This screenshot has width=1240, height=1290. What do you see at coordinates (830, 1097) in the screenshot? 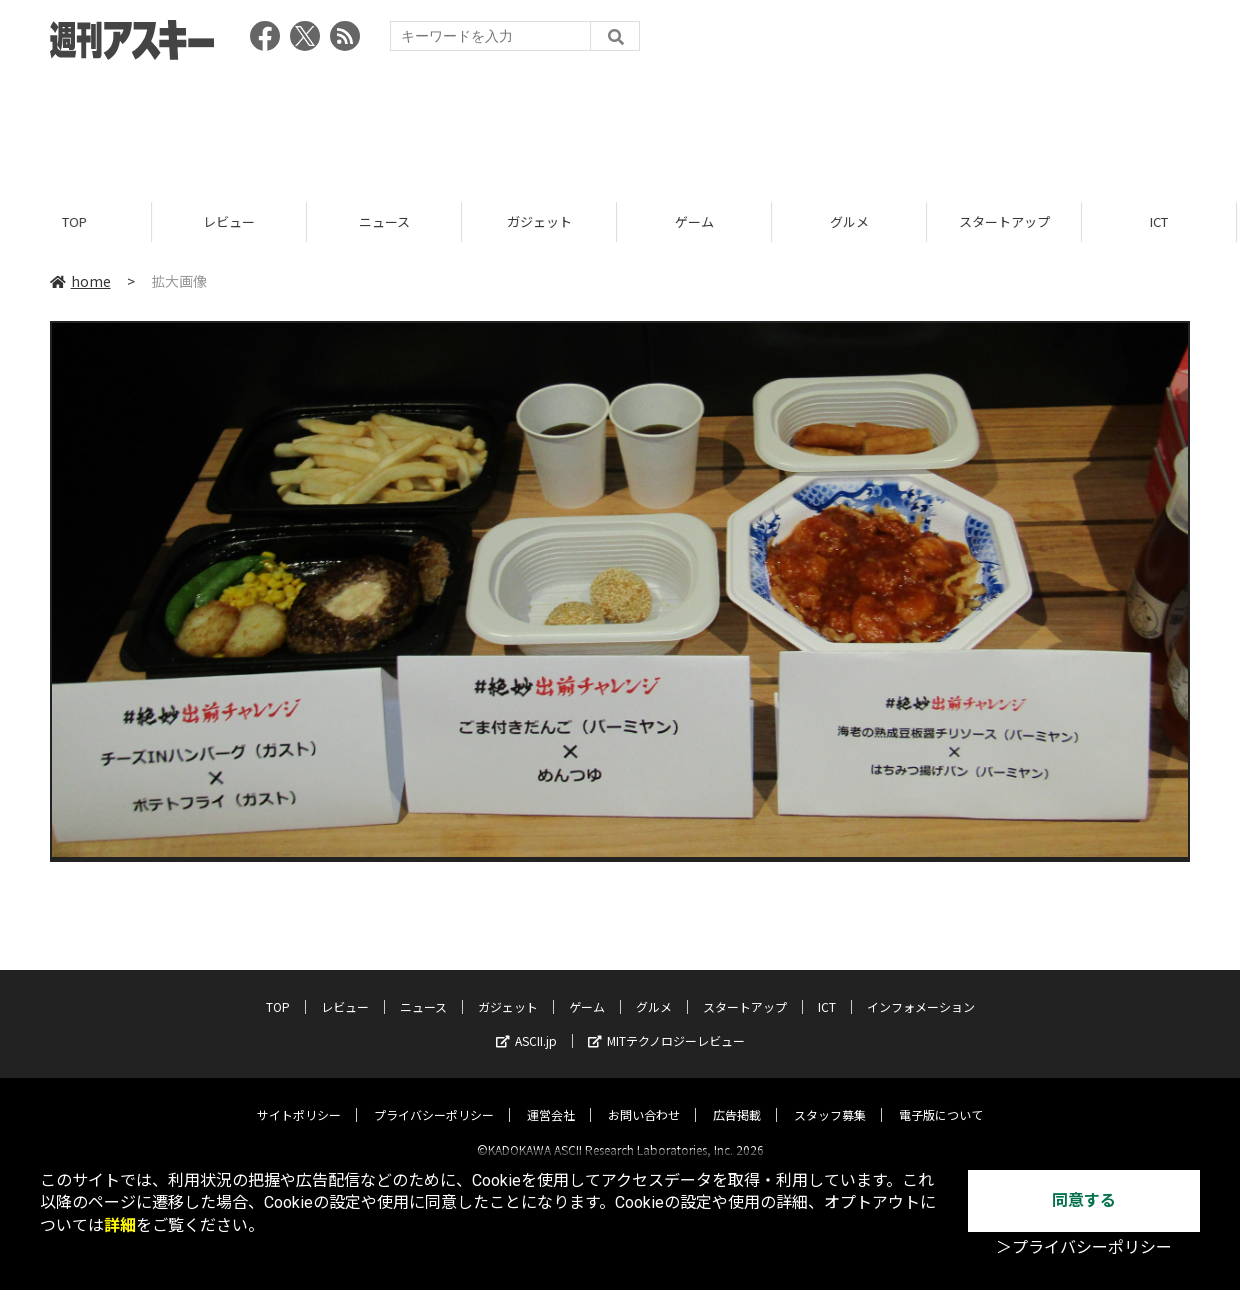
I see `スタッフ募集` at bounding box center [830, 1097].